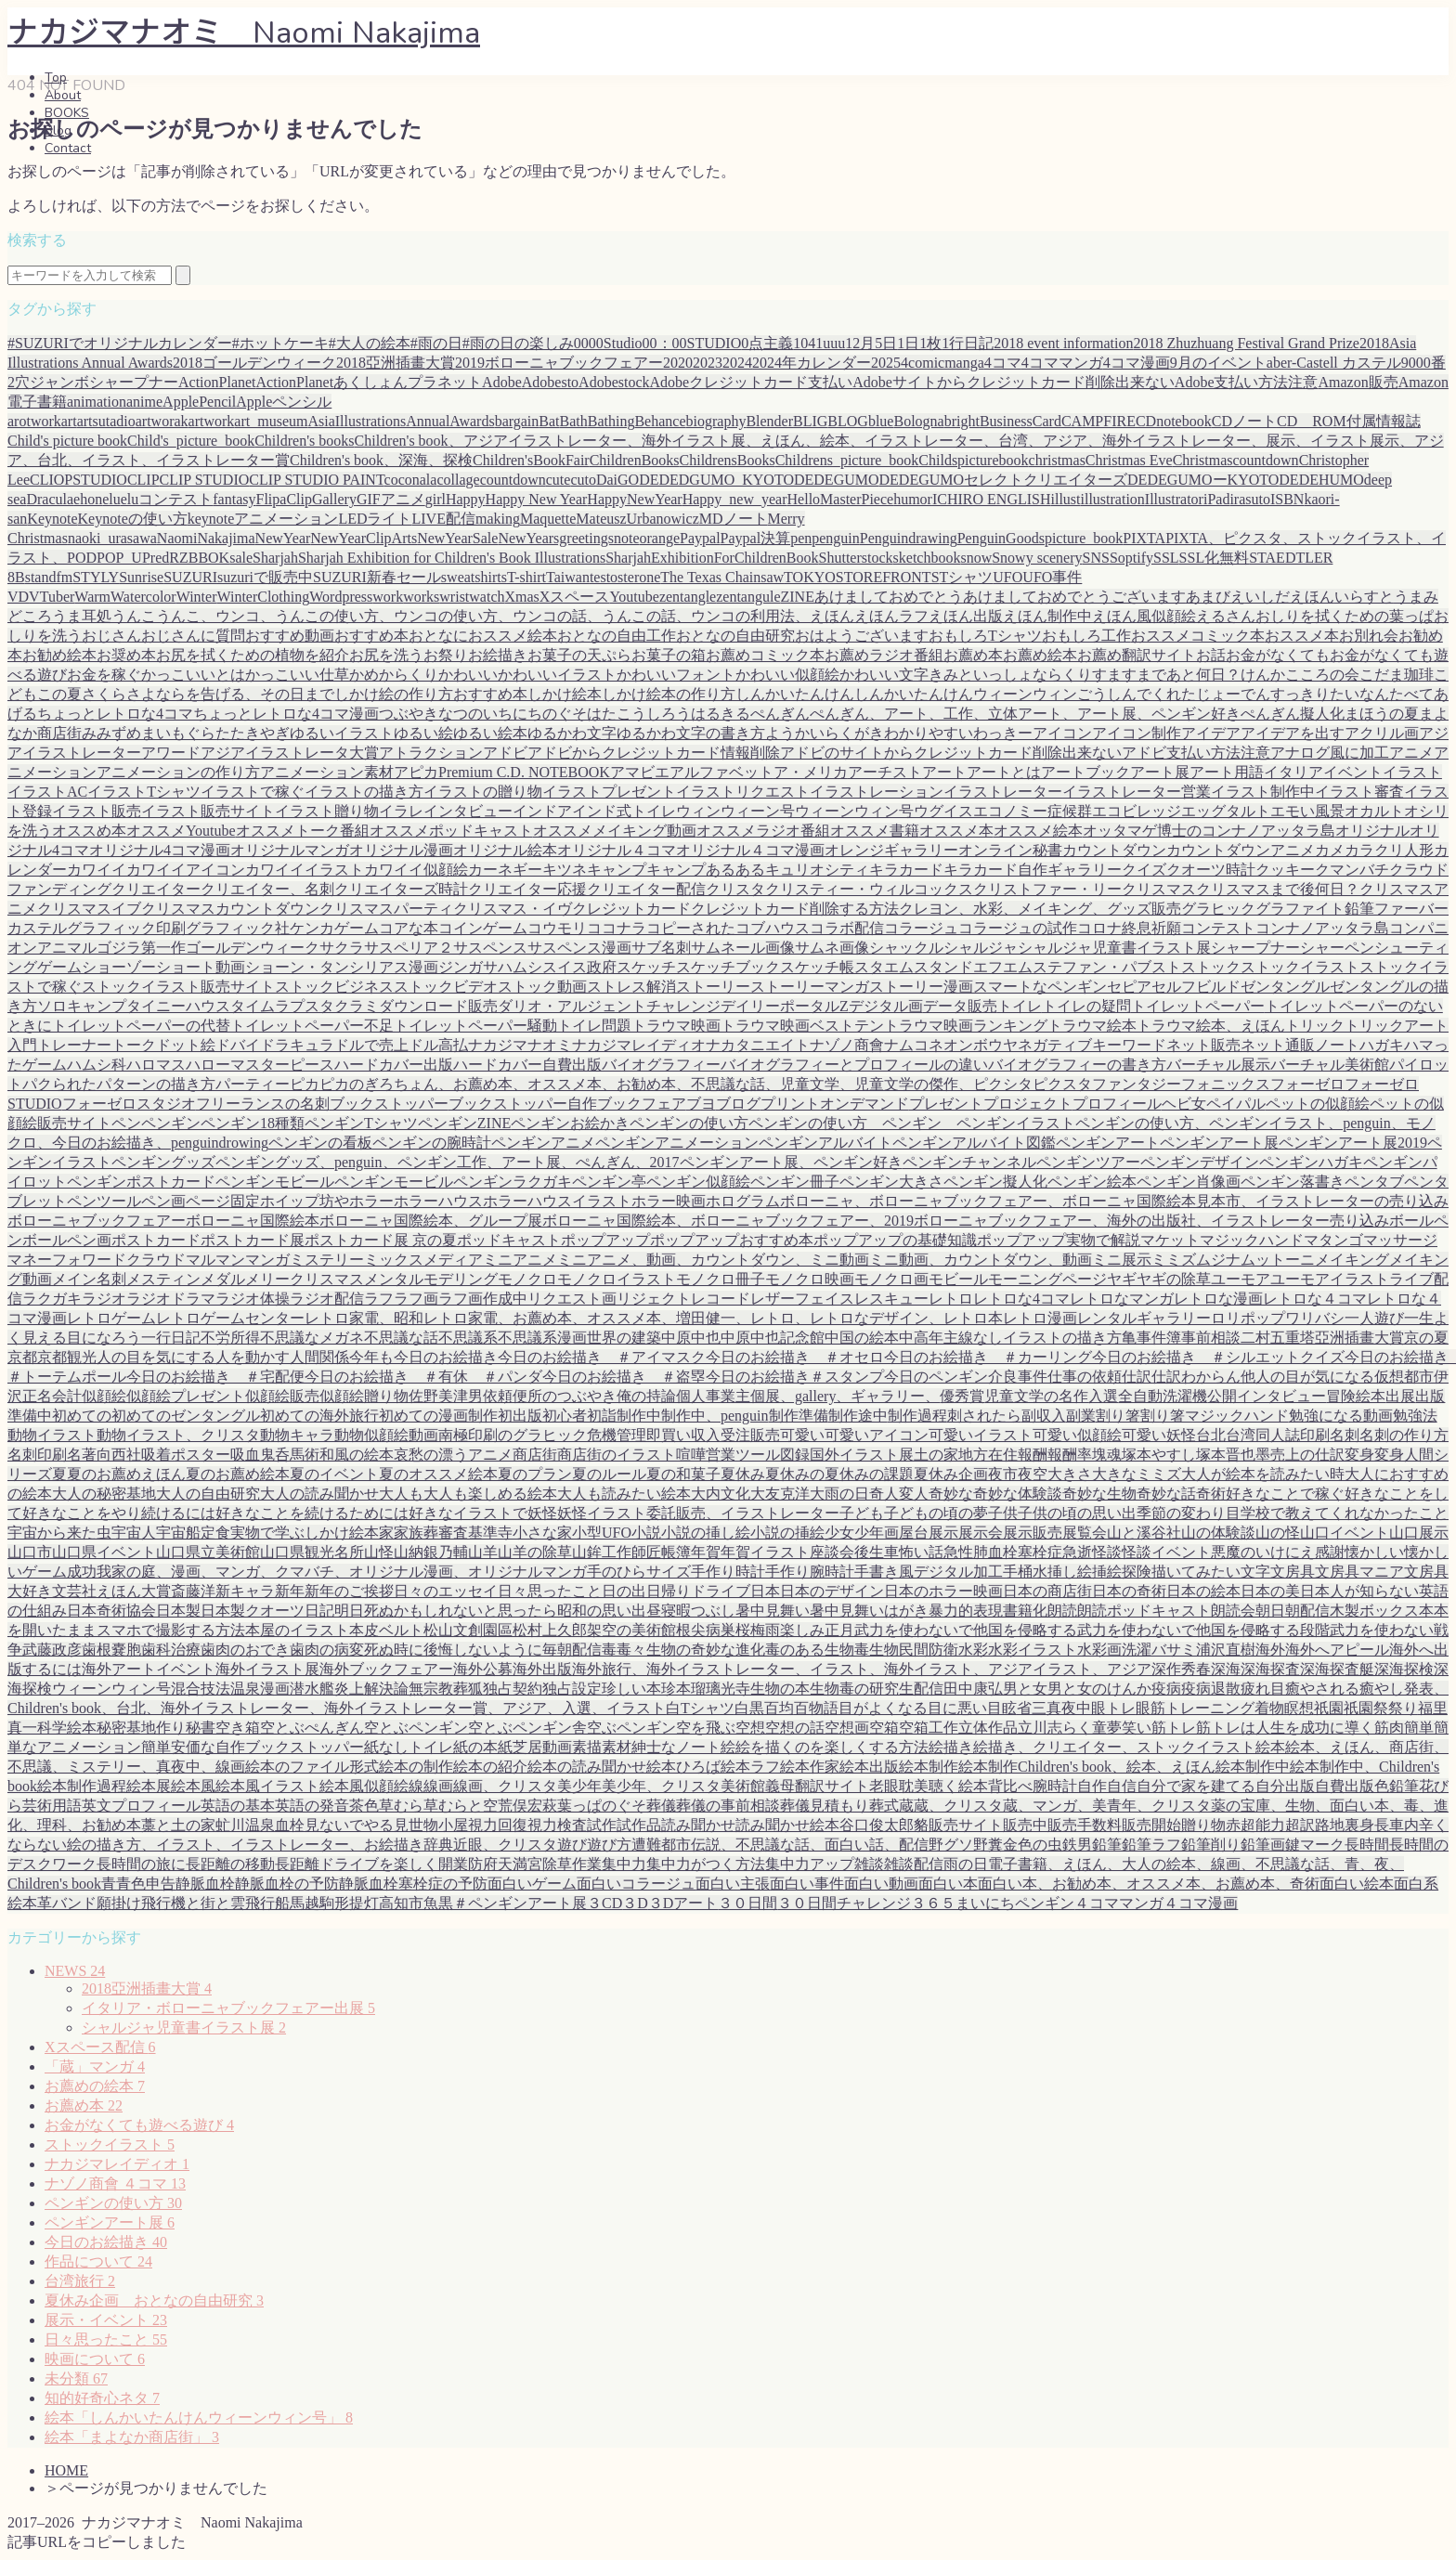  What do you see at coordinates (95, 577) in the screenshot?
I see `STYLY` at bounding box center [95, 577].